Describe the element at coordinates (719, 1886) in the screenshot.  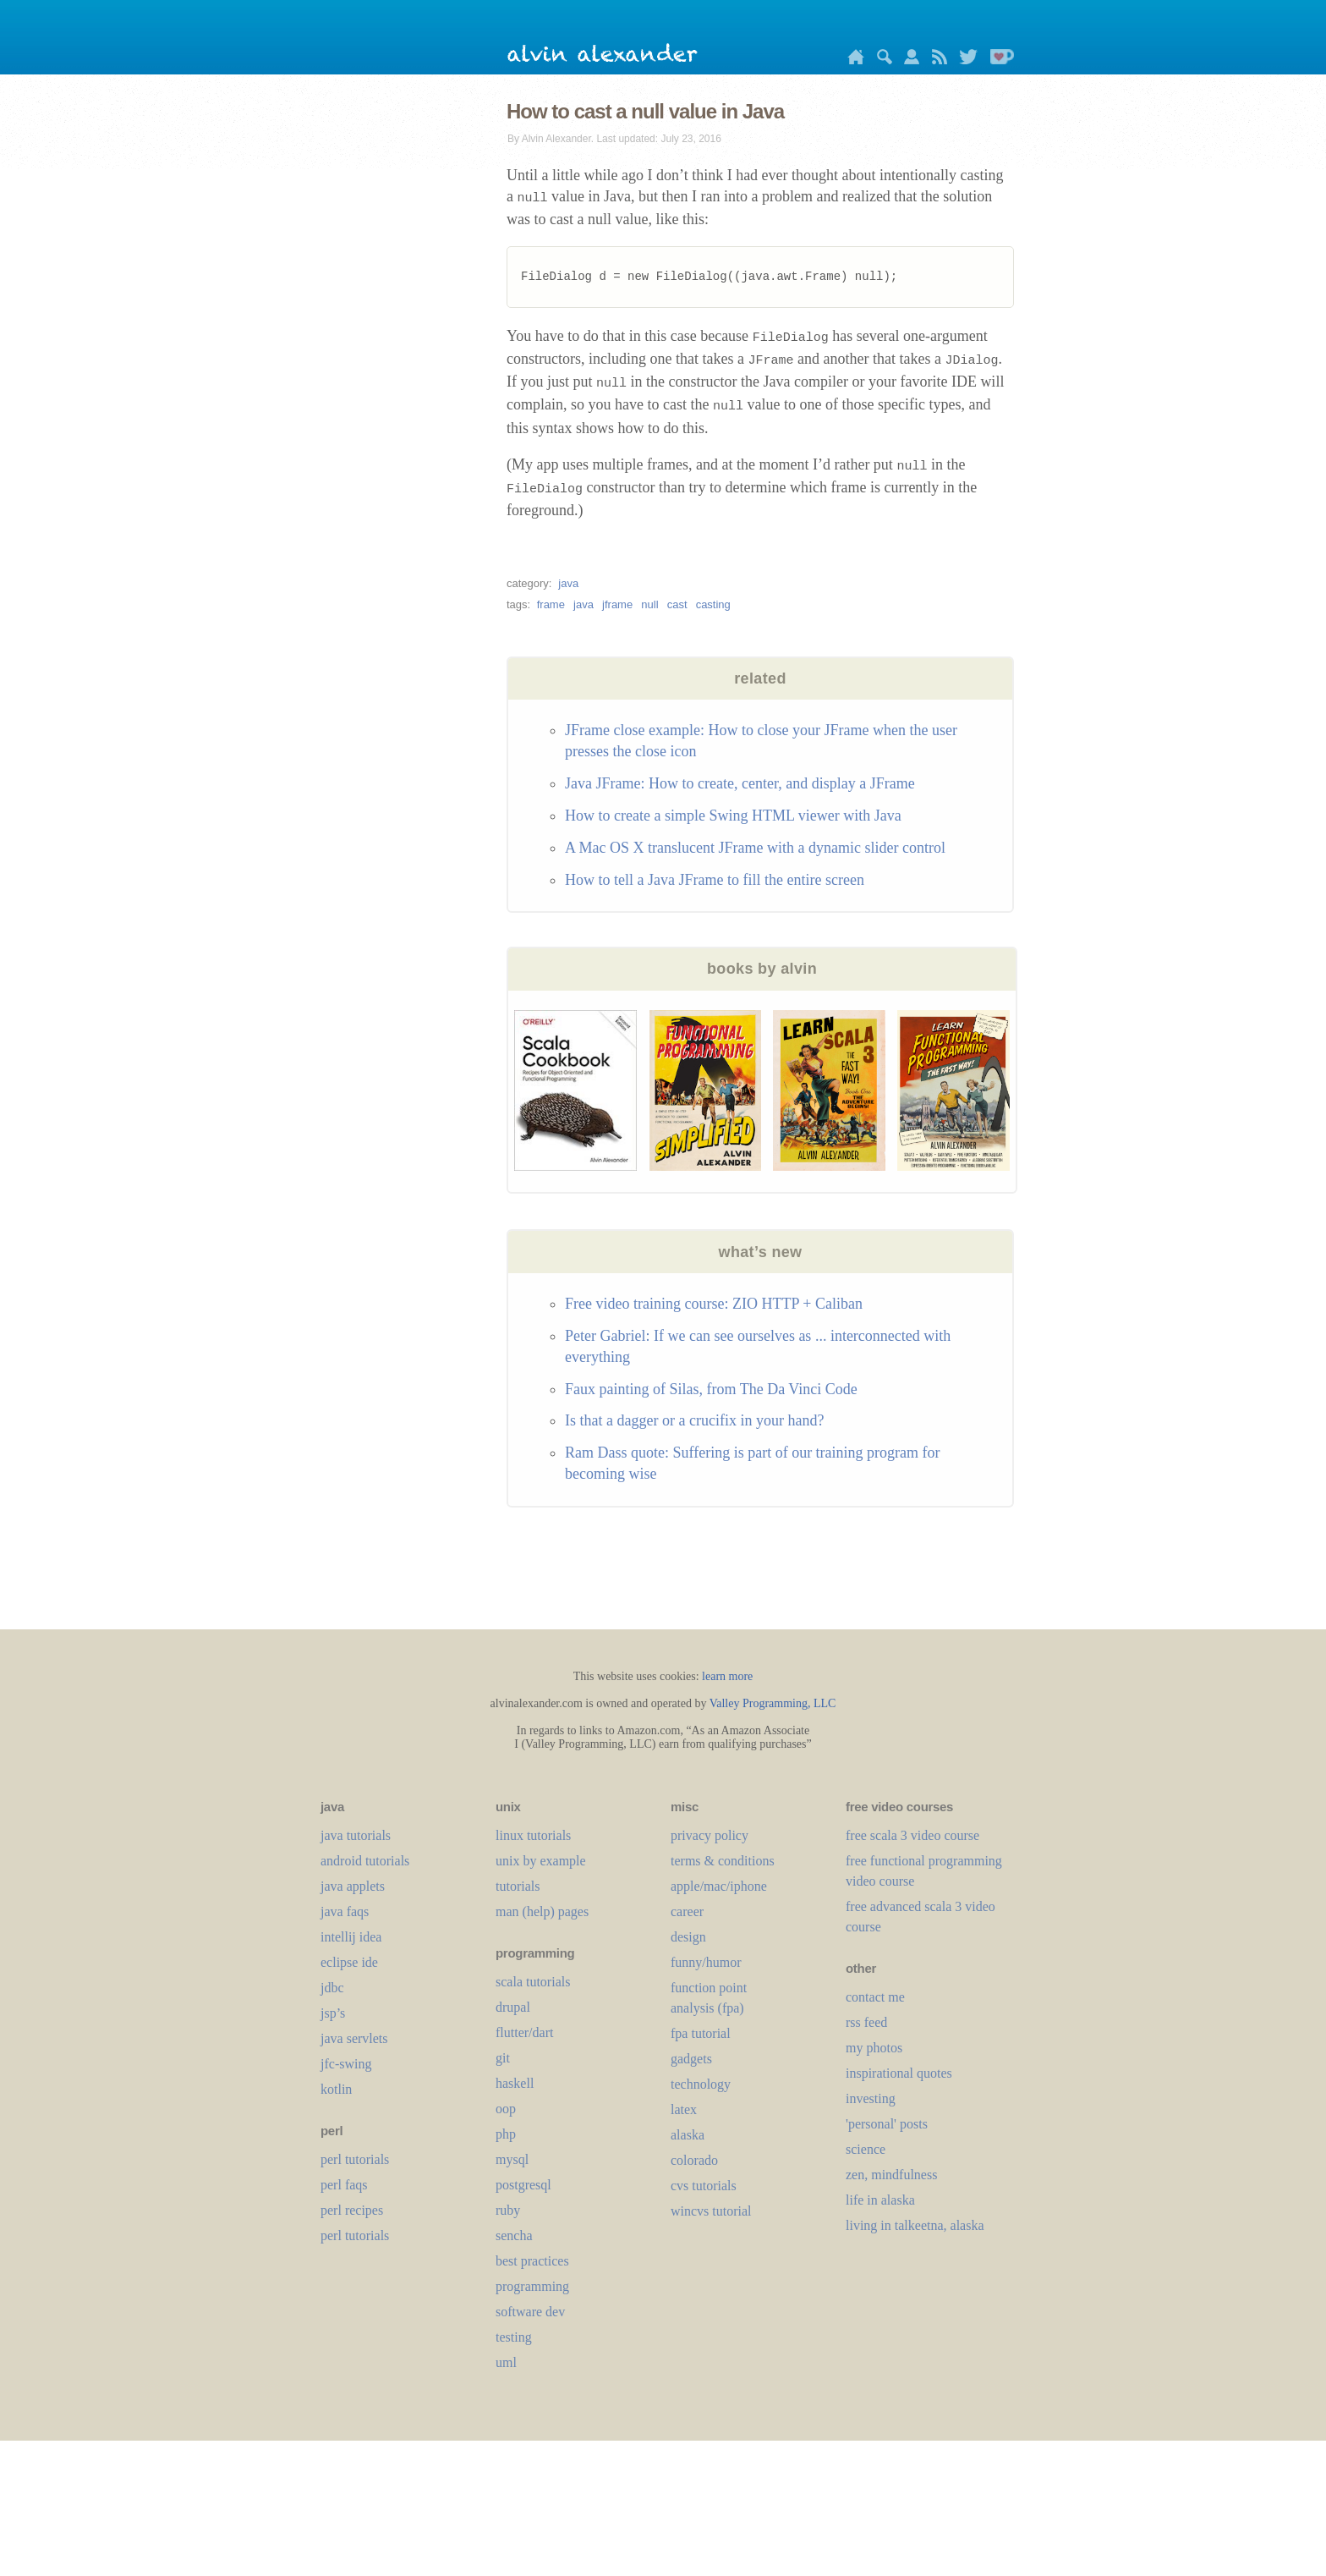
I see `apple/mac/iphone` at that location.